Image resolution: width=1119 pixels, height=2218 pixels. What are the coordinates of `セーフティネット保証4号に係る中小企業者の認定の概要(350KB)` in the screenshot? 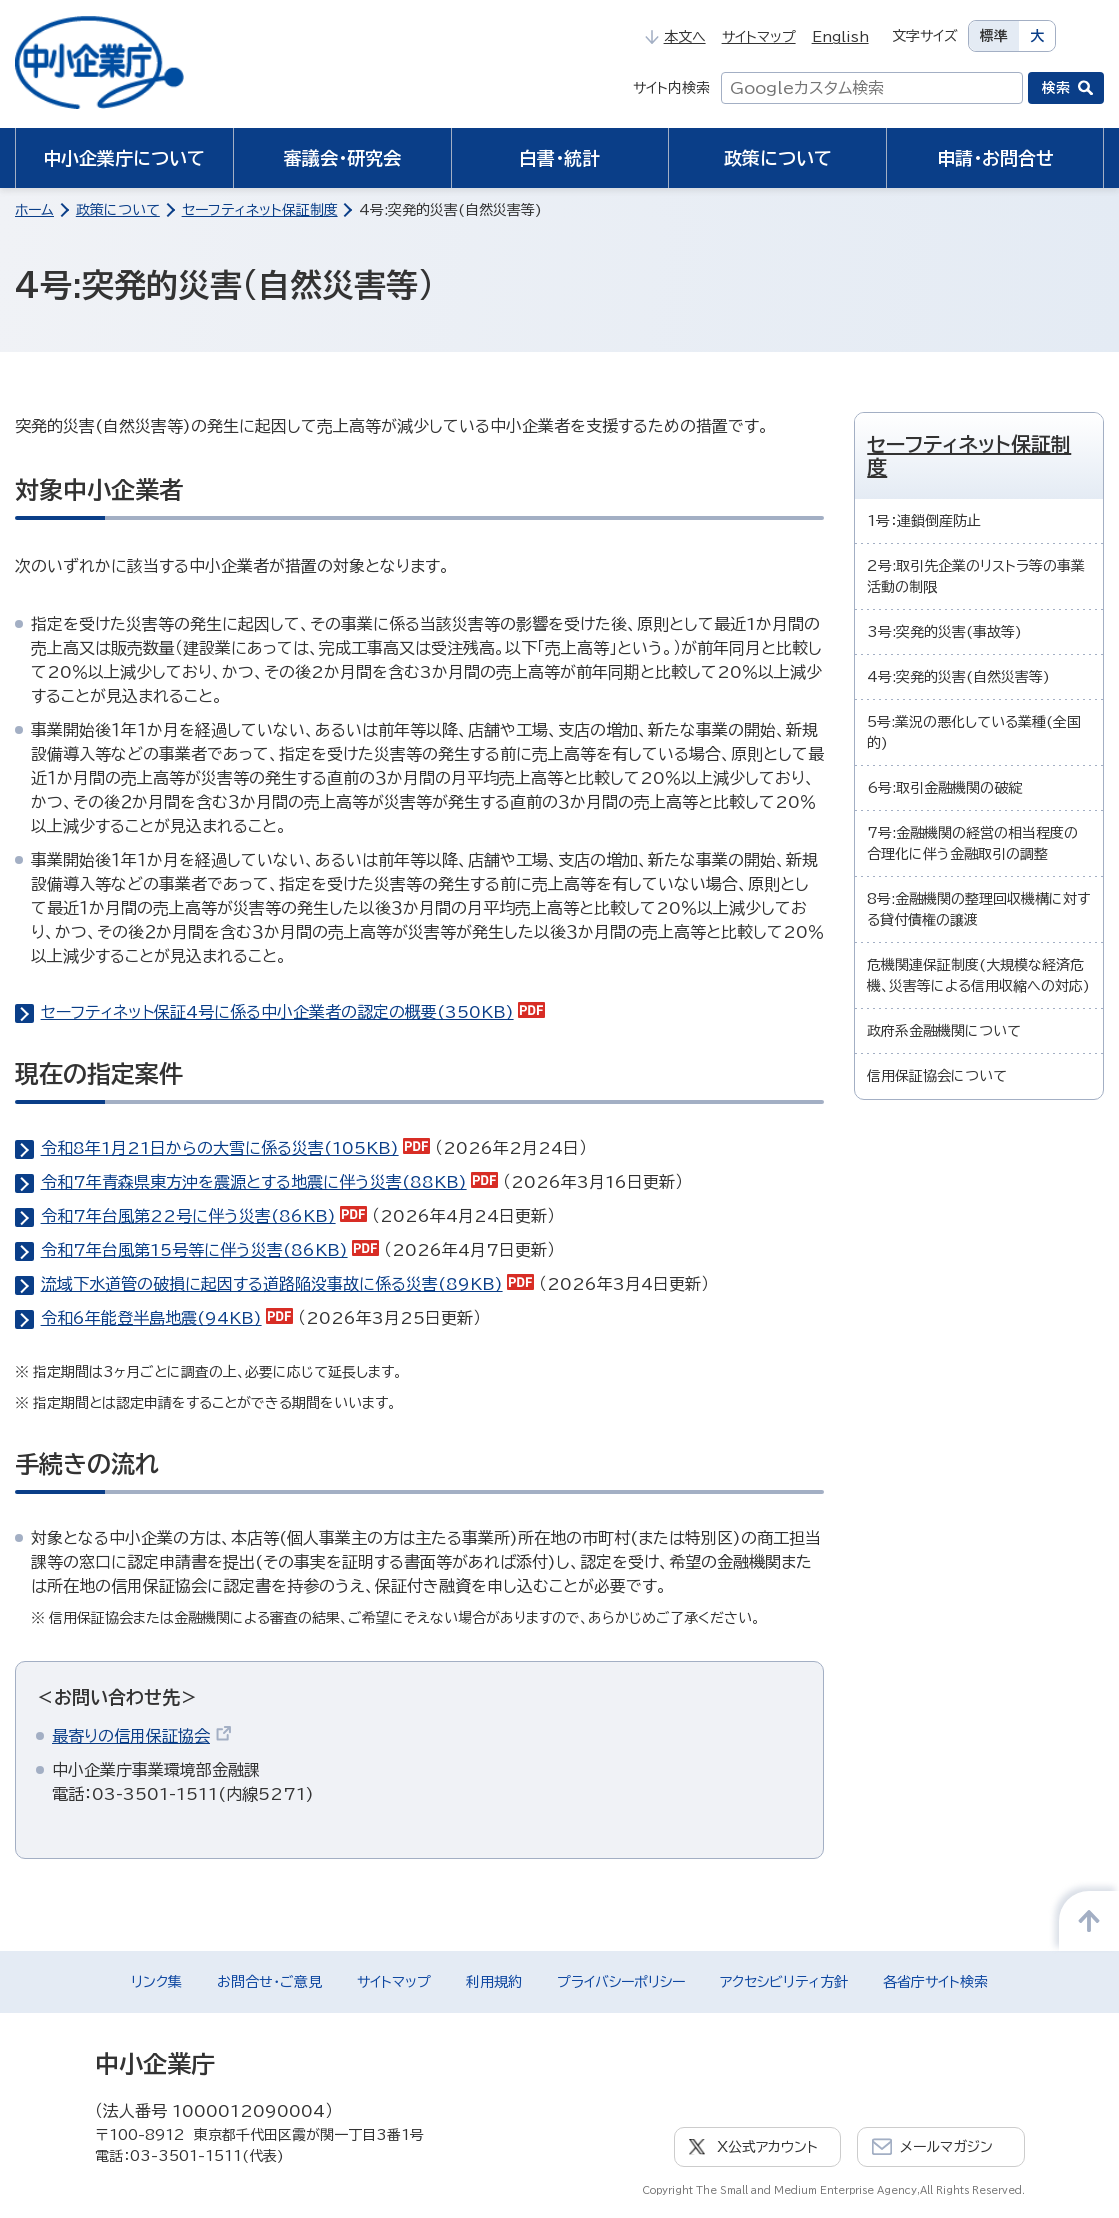 It's located at (293, 1012).